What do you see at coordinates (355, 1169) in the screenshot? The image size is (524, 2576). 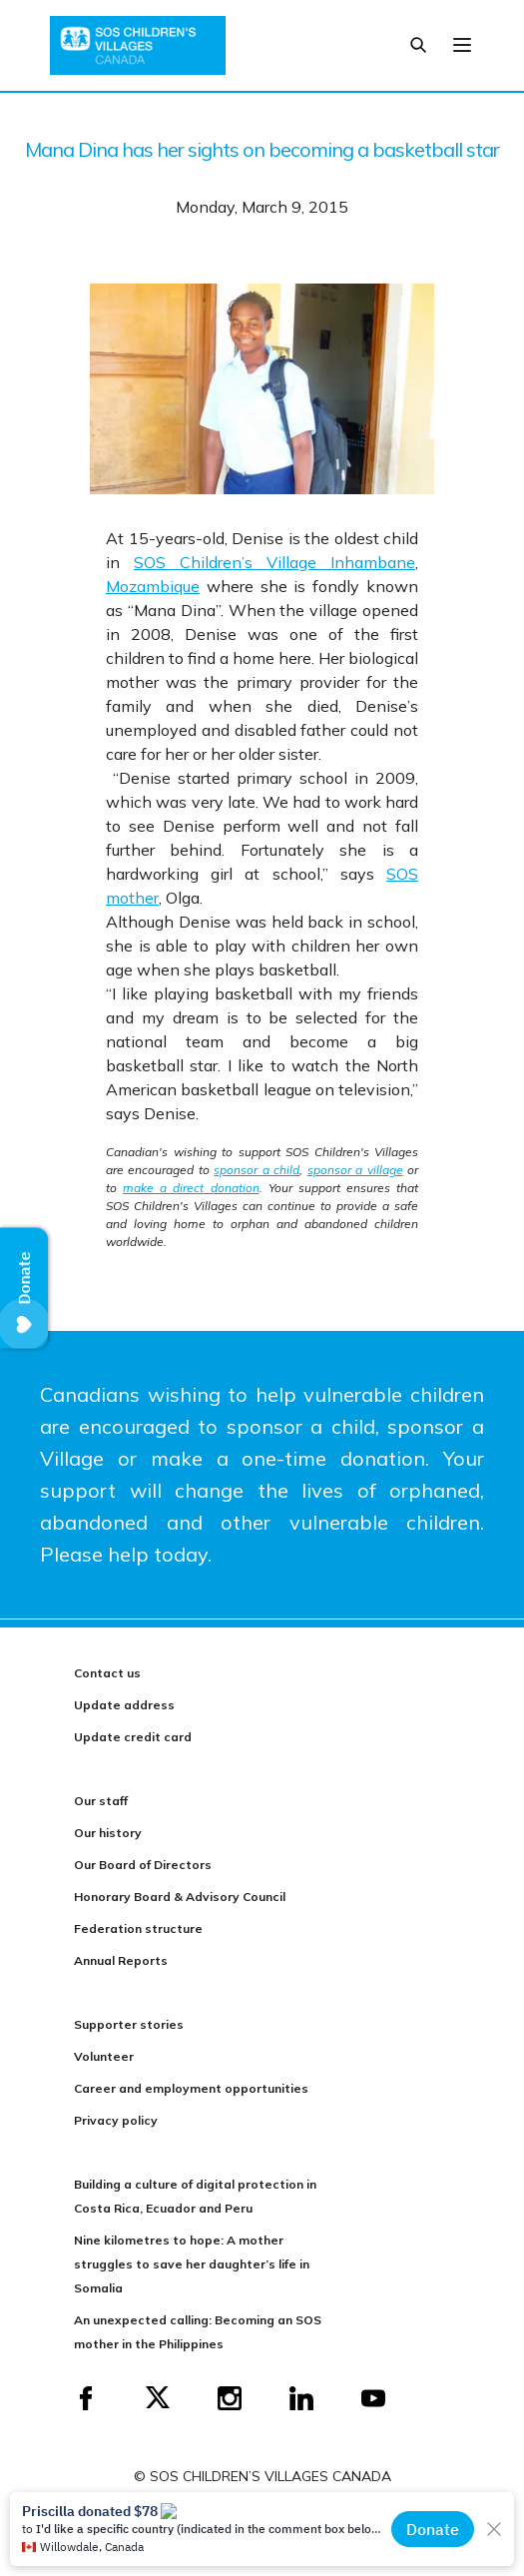 I see `sponsor a village` at bounding box center [355, 1169].